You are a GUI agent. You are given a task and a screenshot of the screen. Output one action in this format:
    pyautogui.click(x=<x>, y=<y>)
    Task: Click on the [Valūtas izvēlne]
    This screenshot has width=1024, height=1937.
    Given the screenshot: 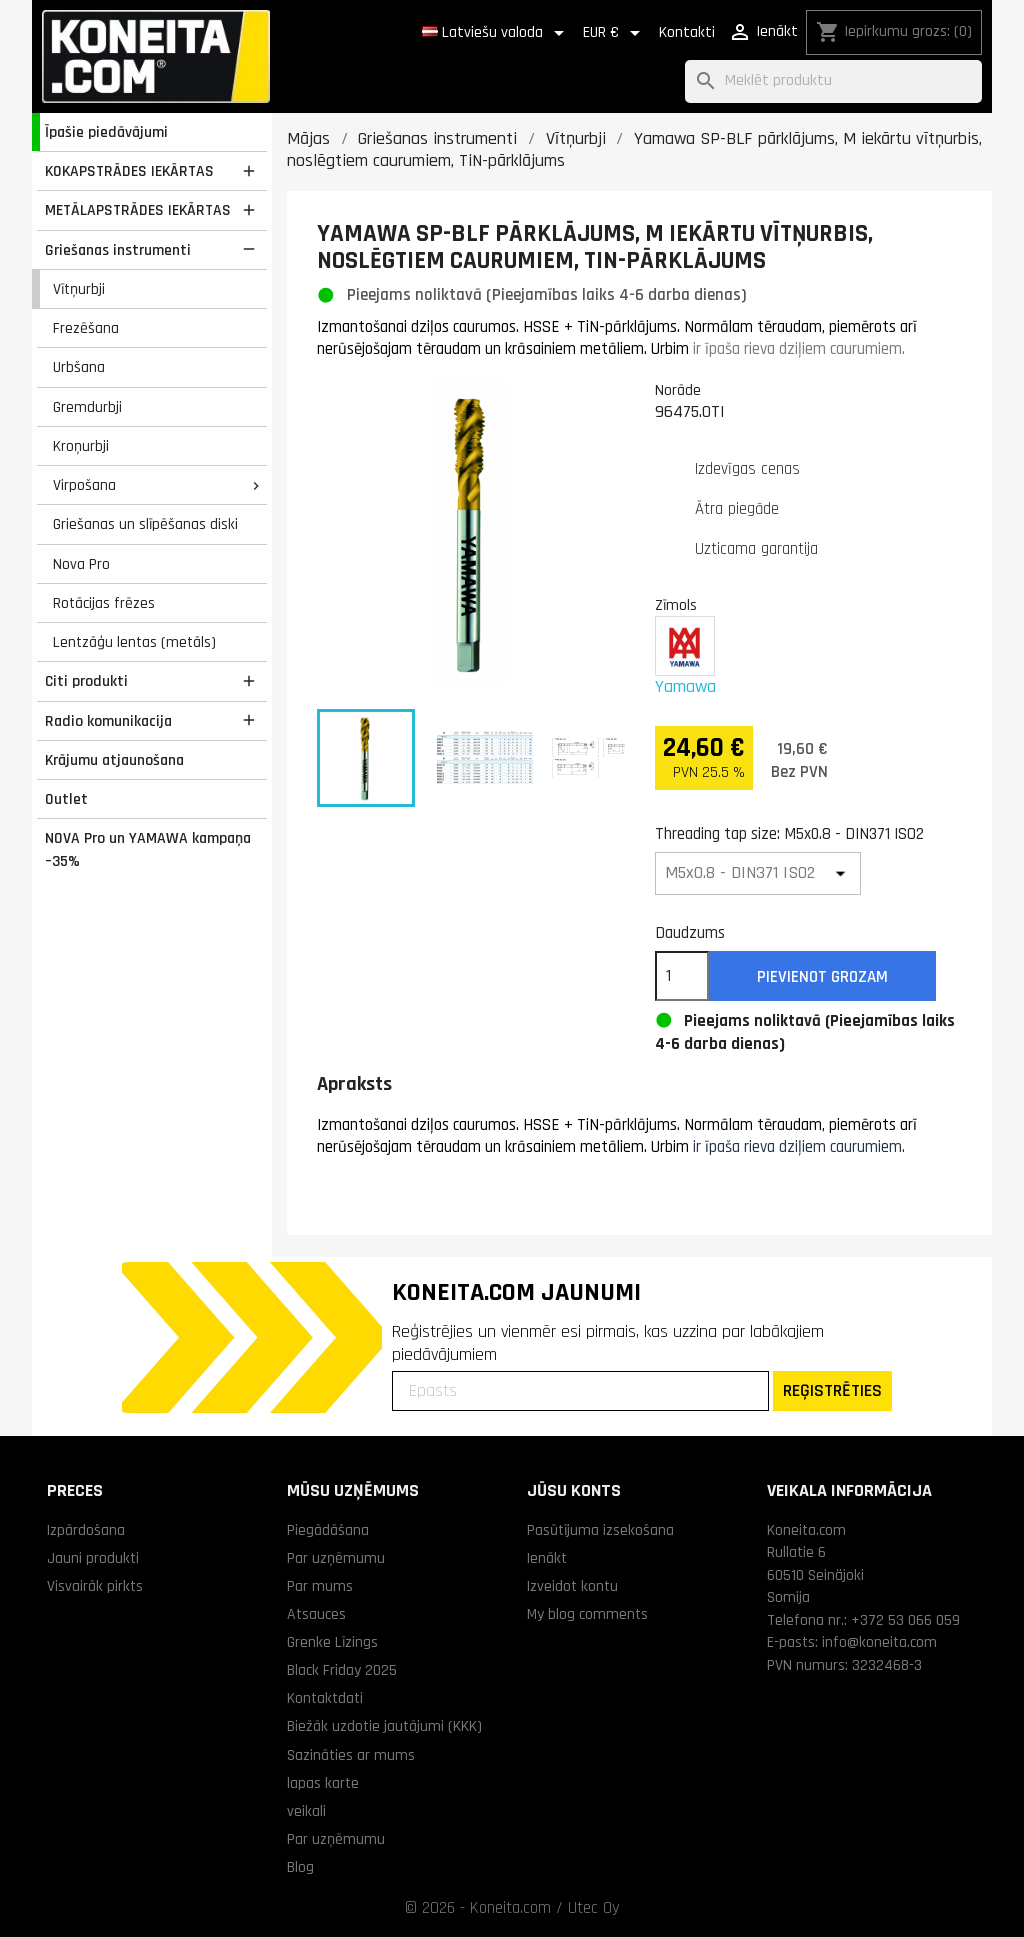 What is the action you would take?
    pyautogui.click(x=615, y=33)
    